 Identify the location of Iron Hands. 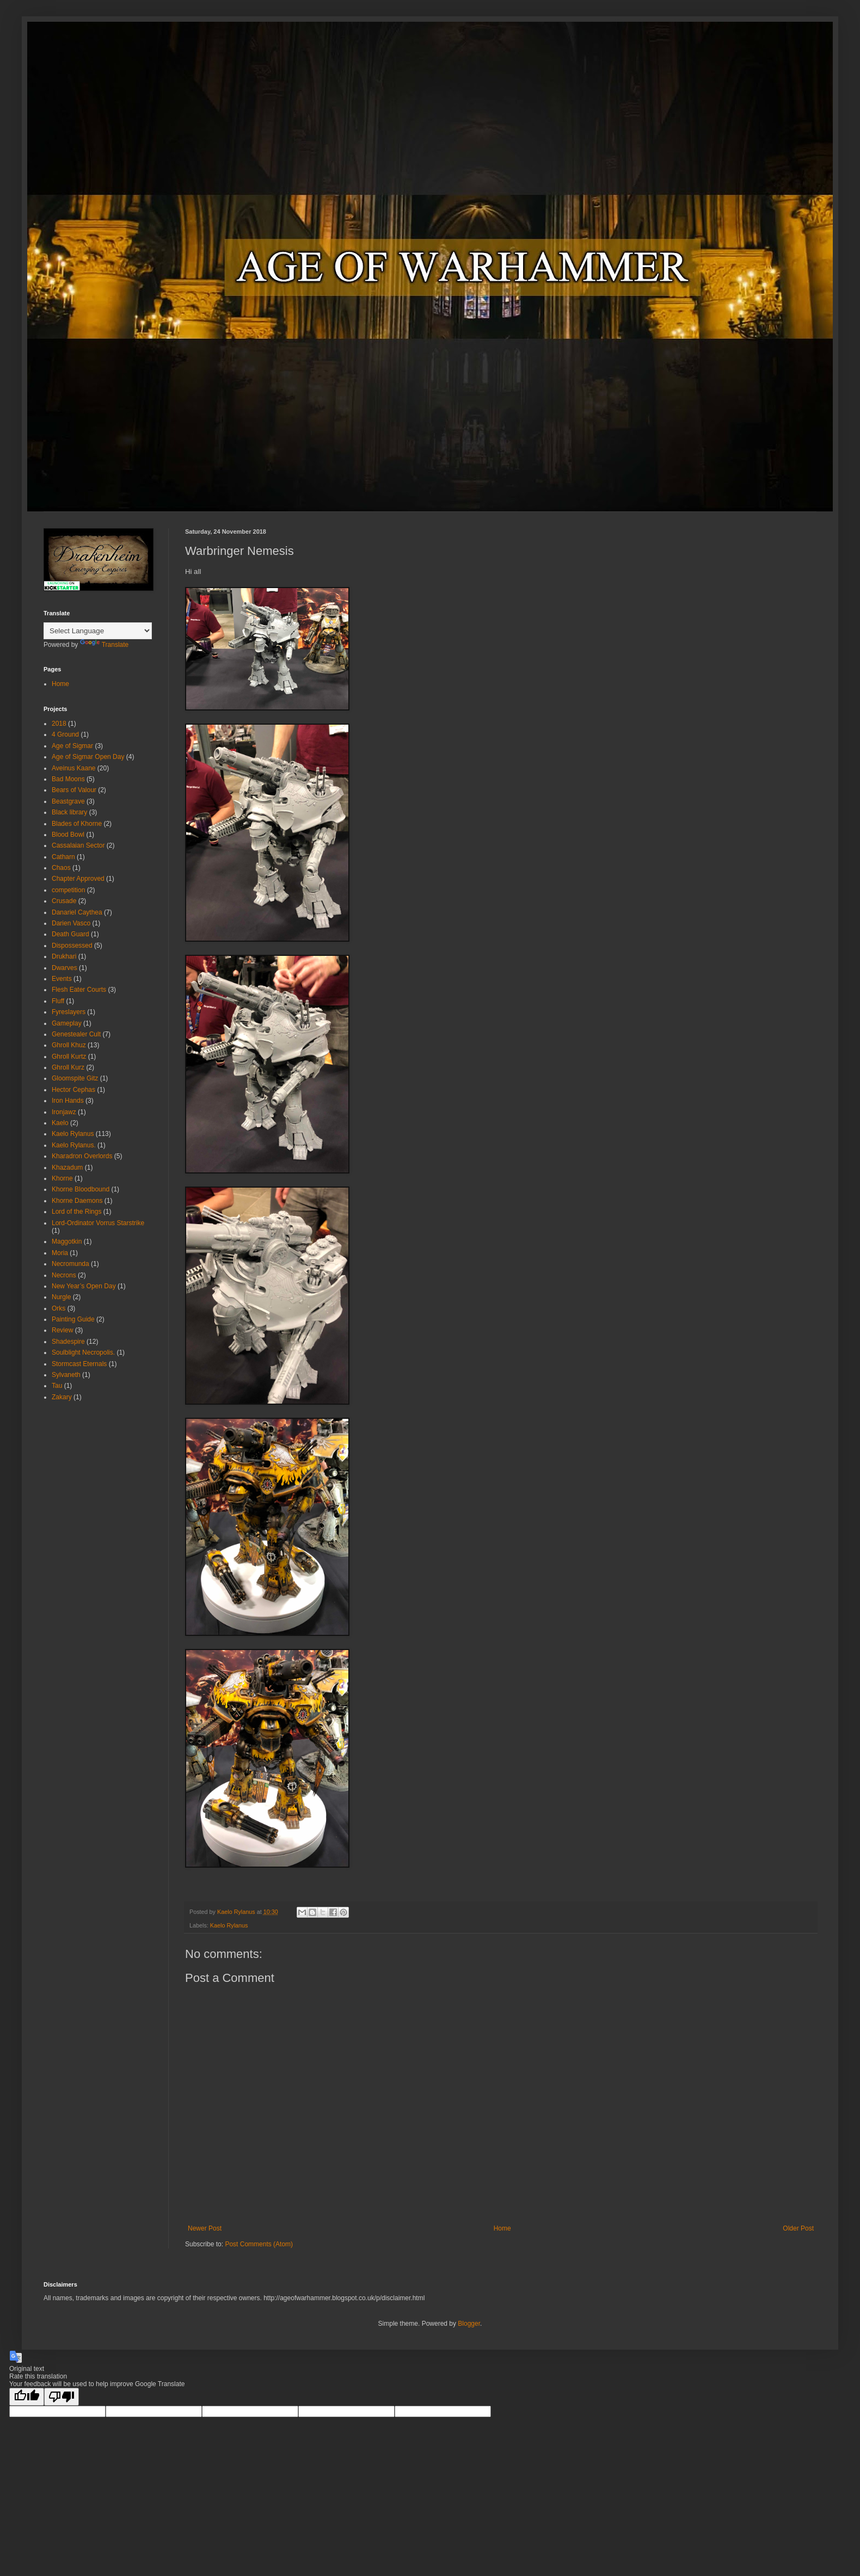
(68, 1100).